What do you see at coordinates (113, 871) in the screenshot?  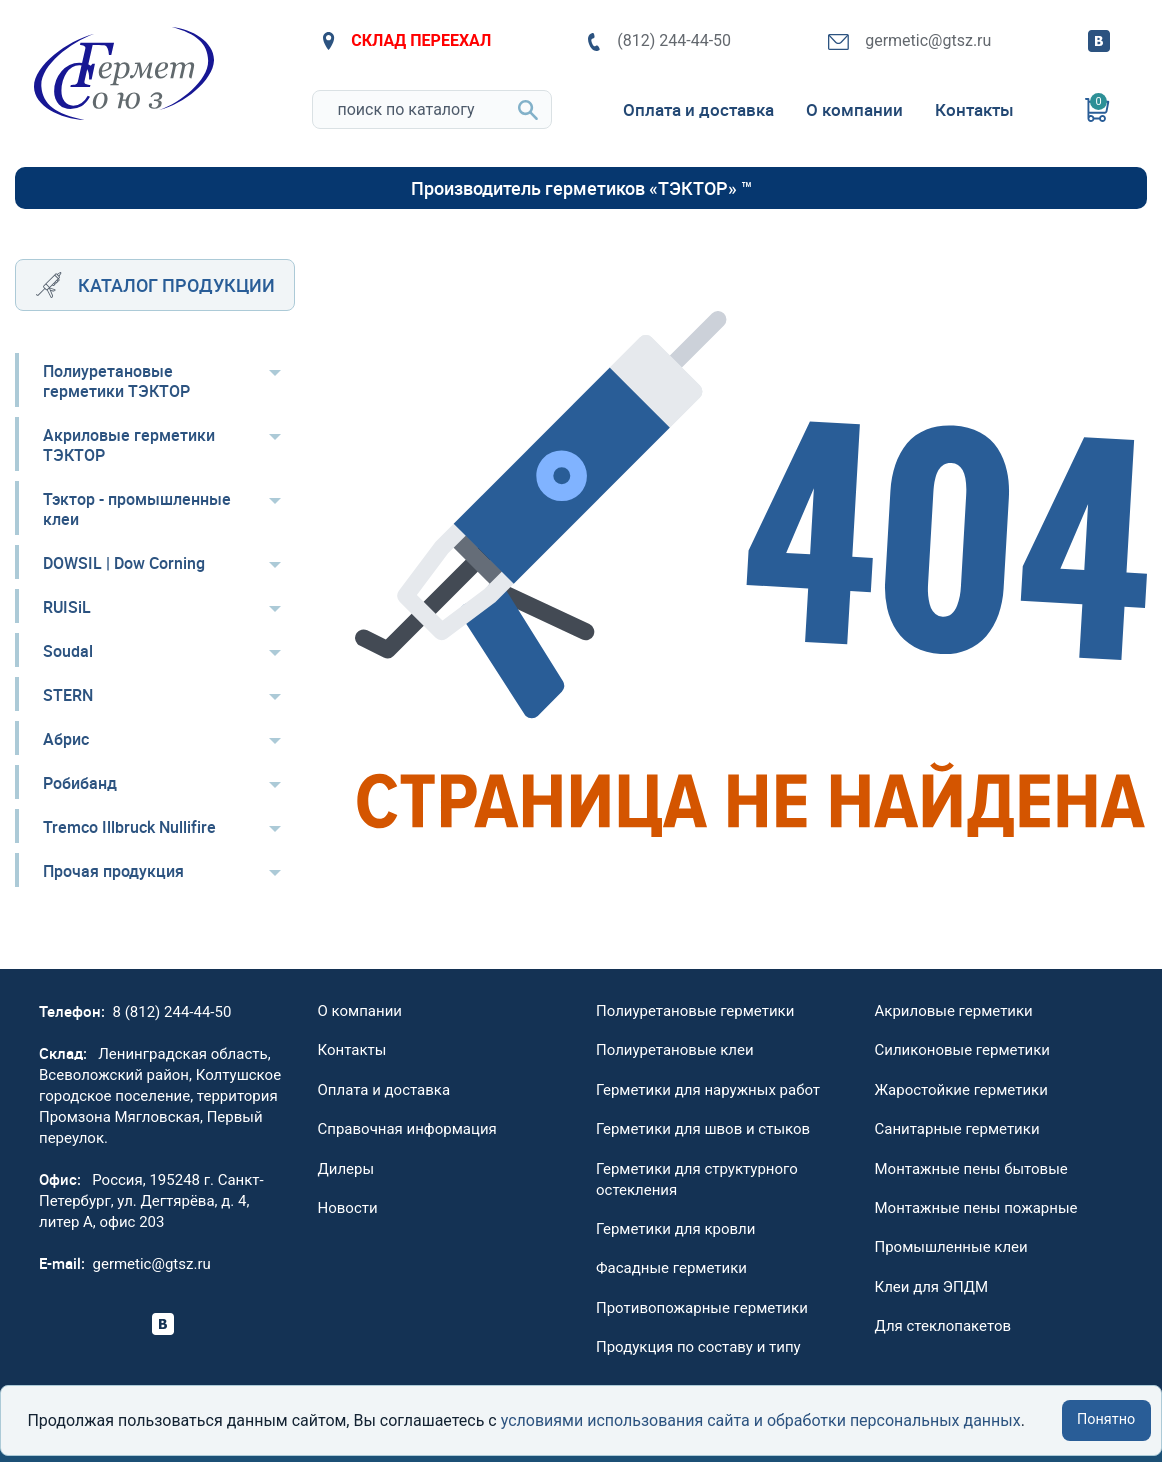 I see `Прочая продукция [menuitem]` at bounding box center [113, 871].